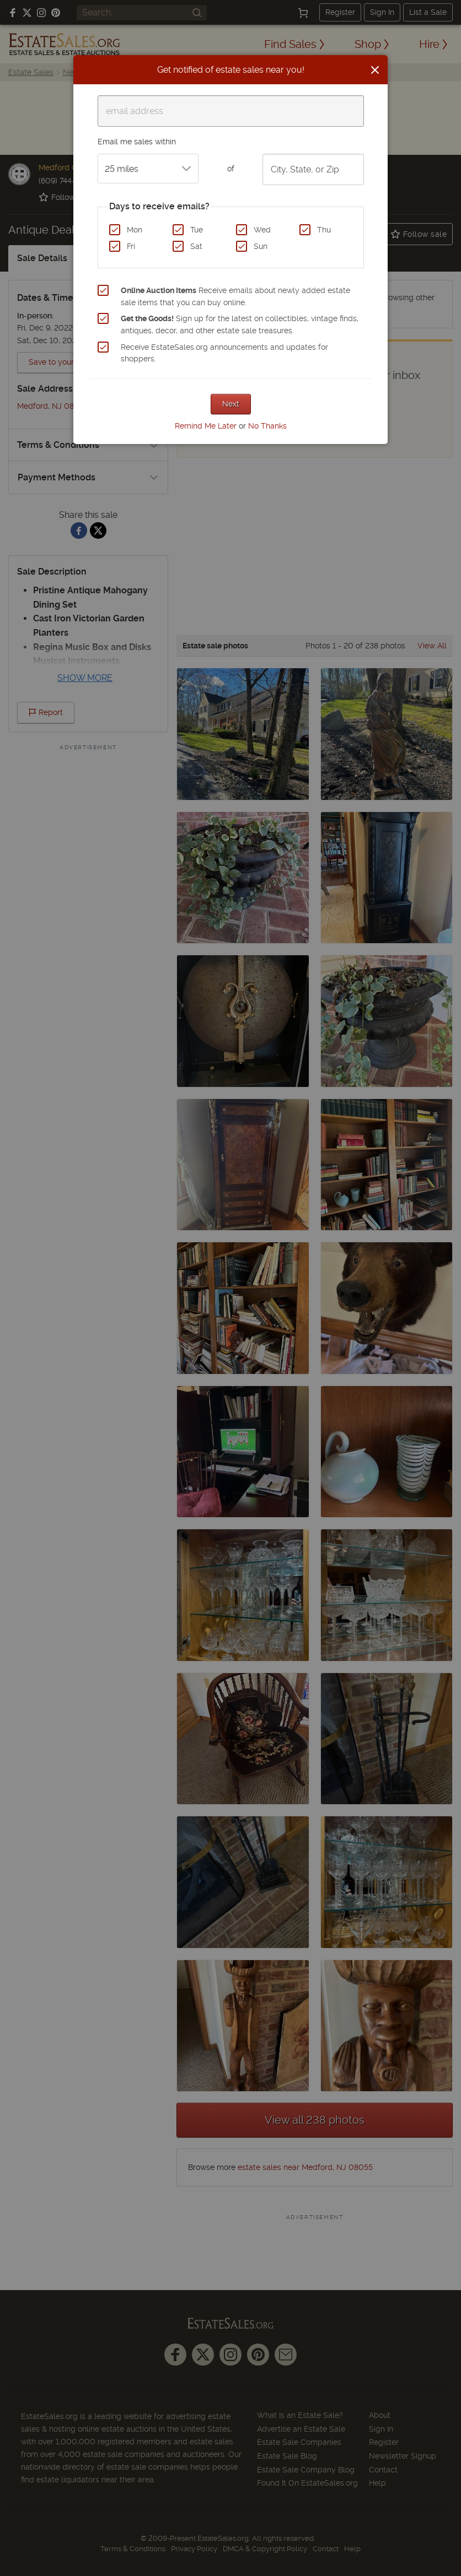  What do you see at coordinates (260, 246) in the screenshot?
I see `Sun` at bounding box center [260, 246].